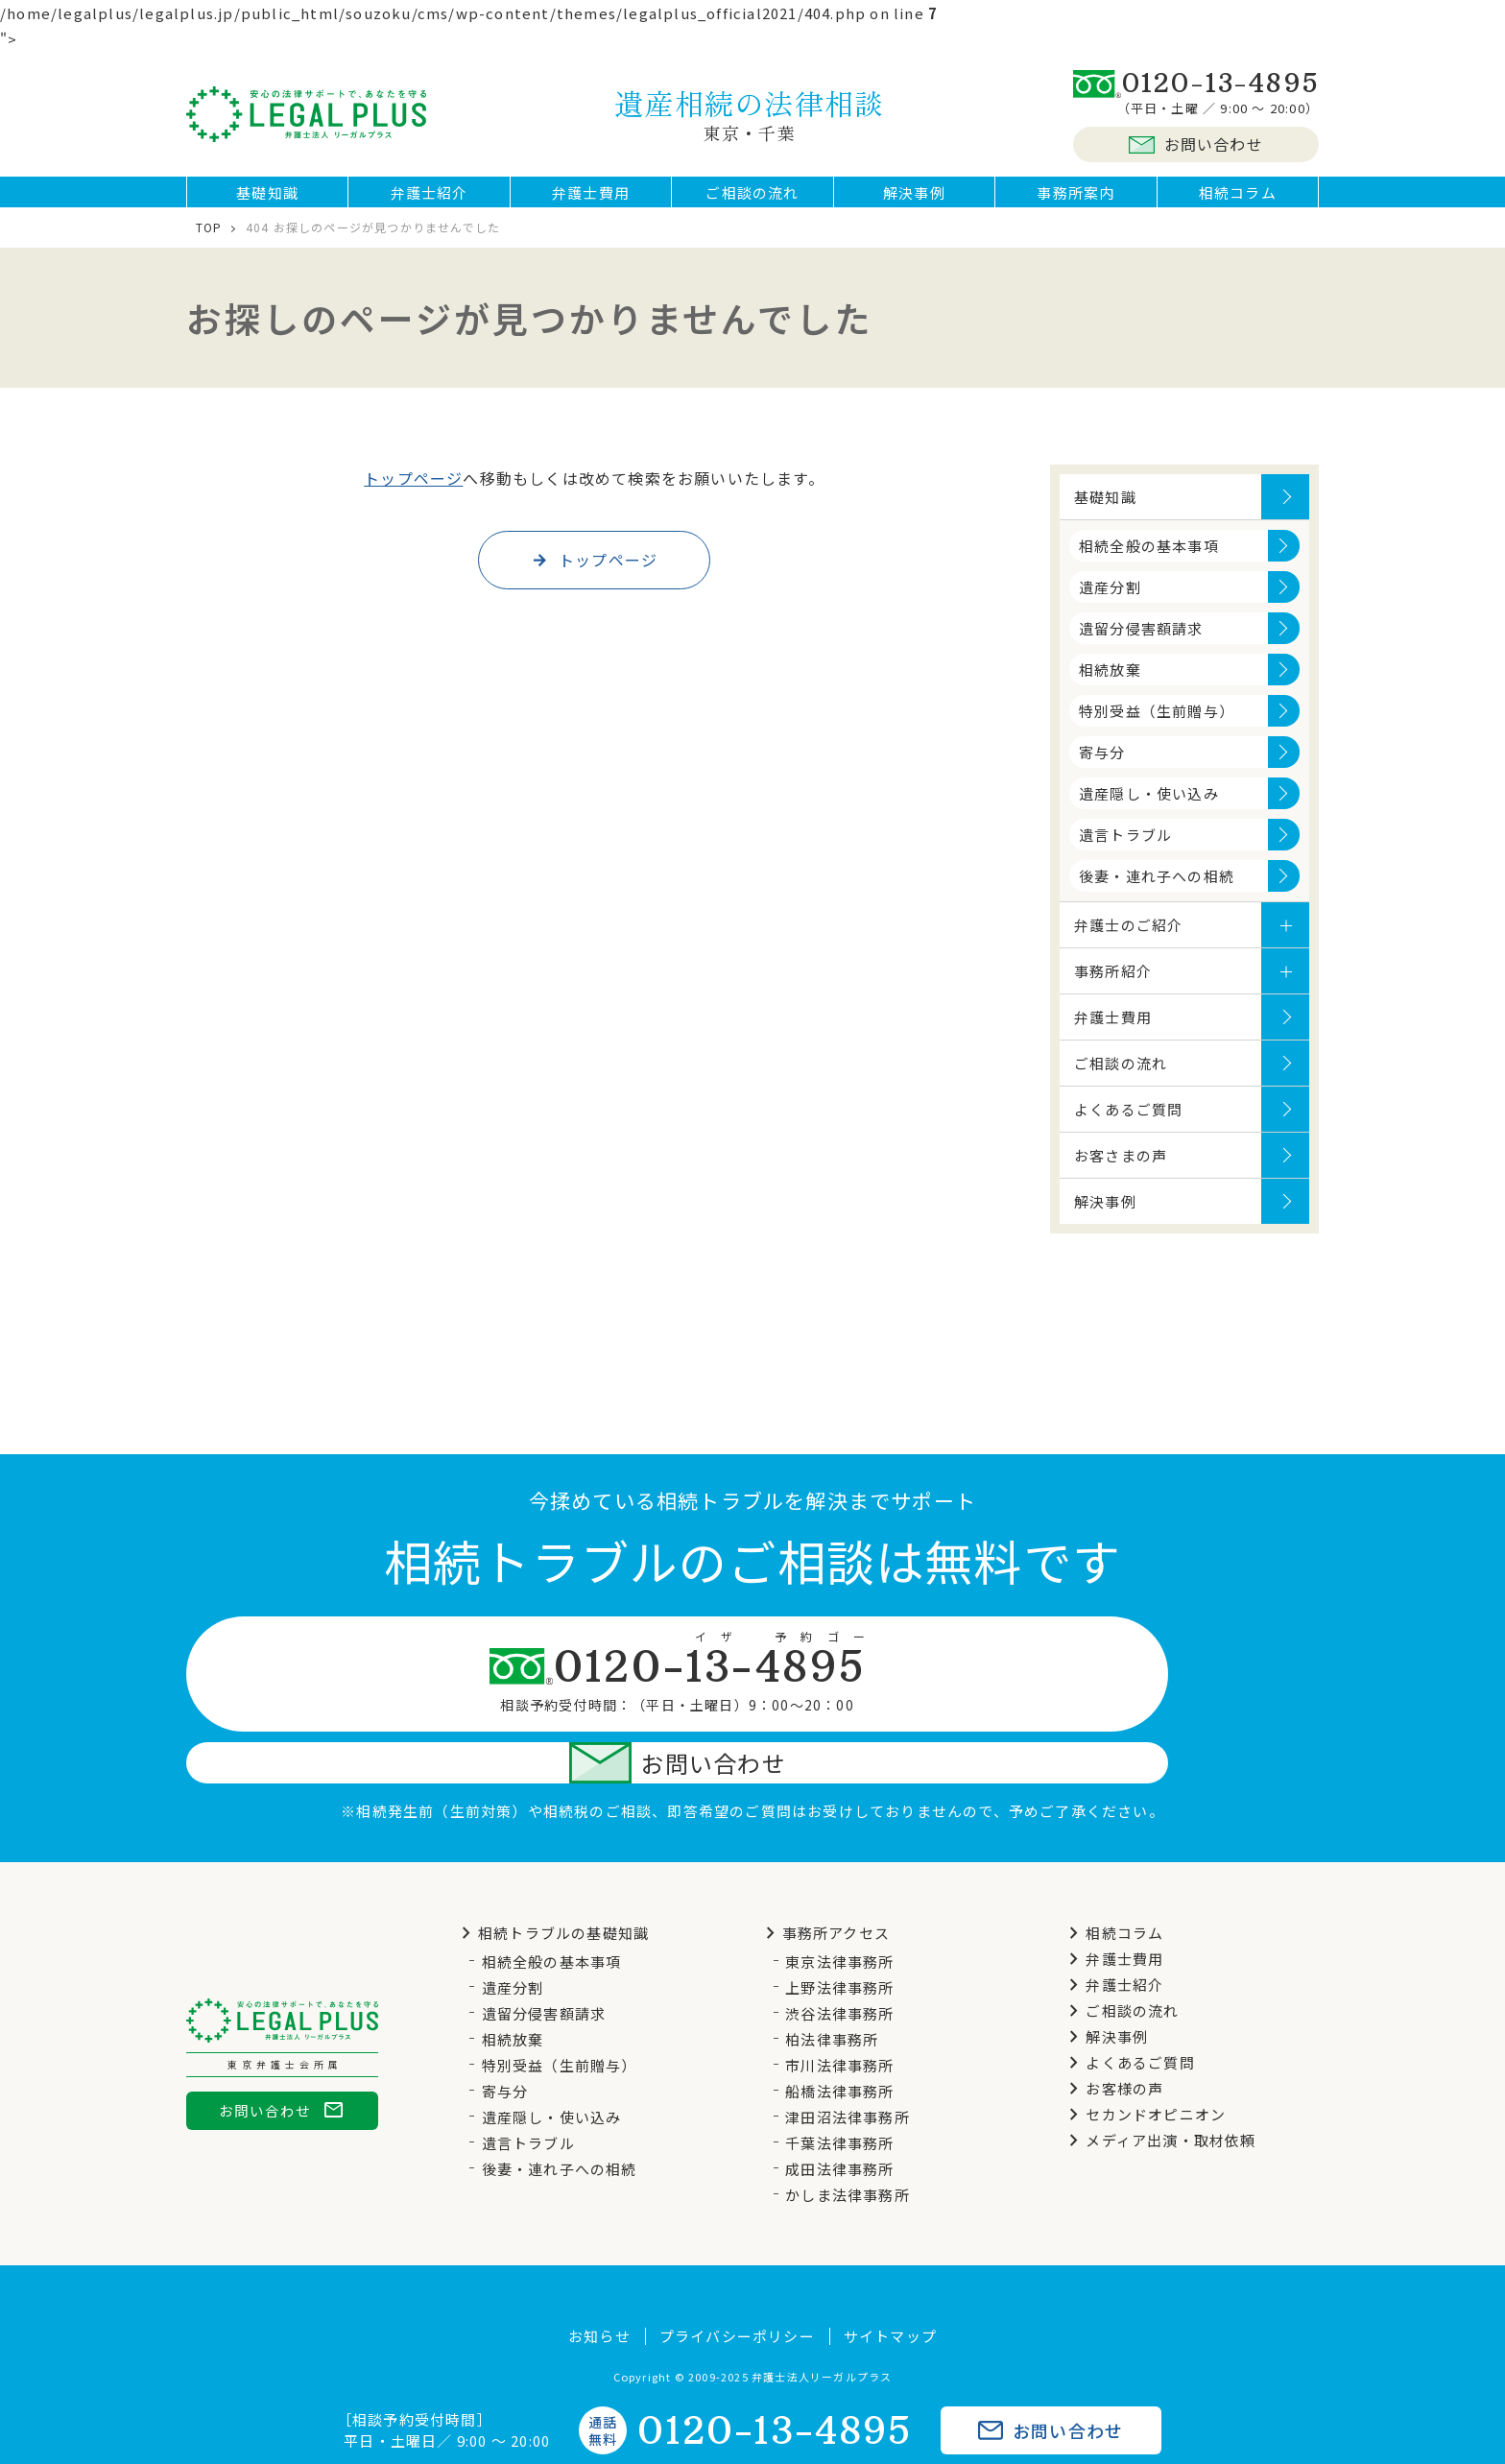  I want to click on 東京法律事務所, so click(839, 1913).